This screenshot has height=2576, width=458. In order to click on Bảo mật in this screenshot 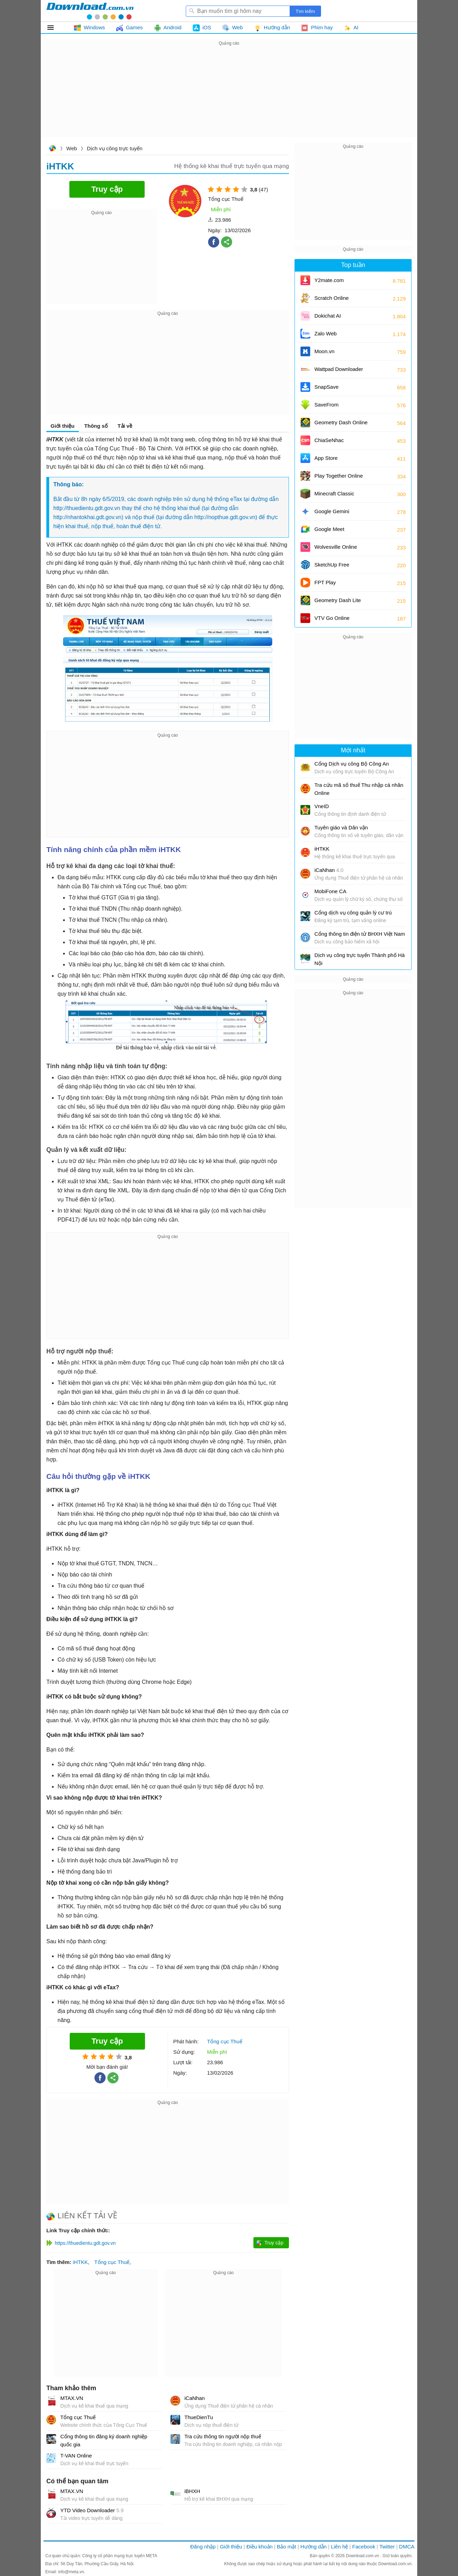, I will do `click(286, 2547)`.